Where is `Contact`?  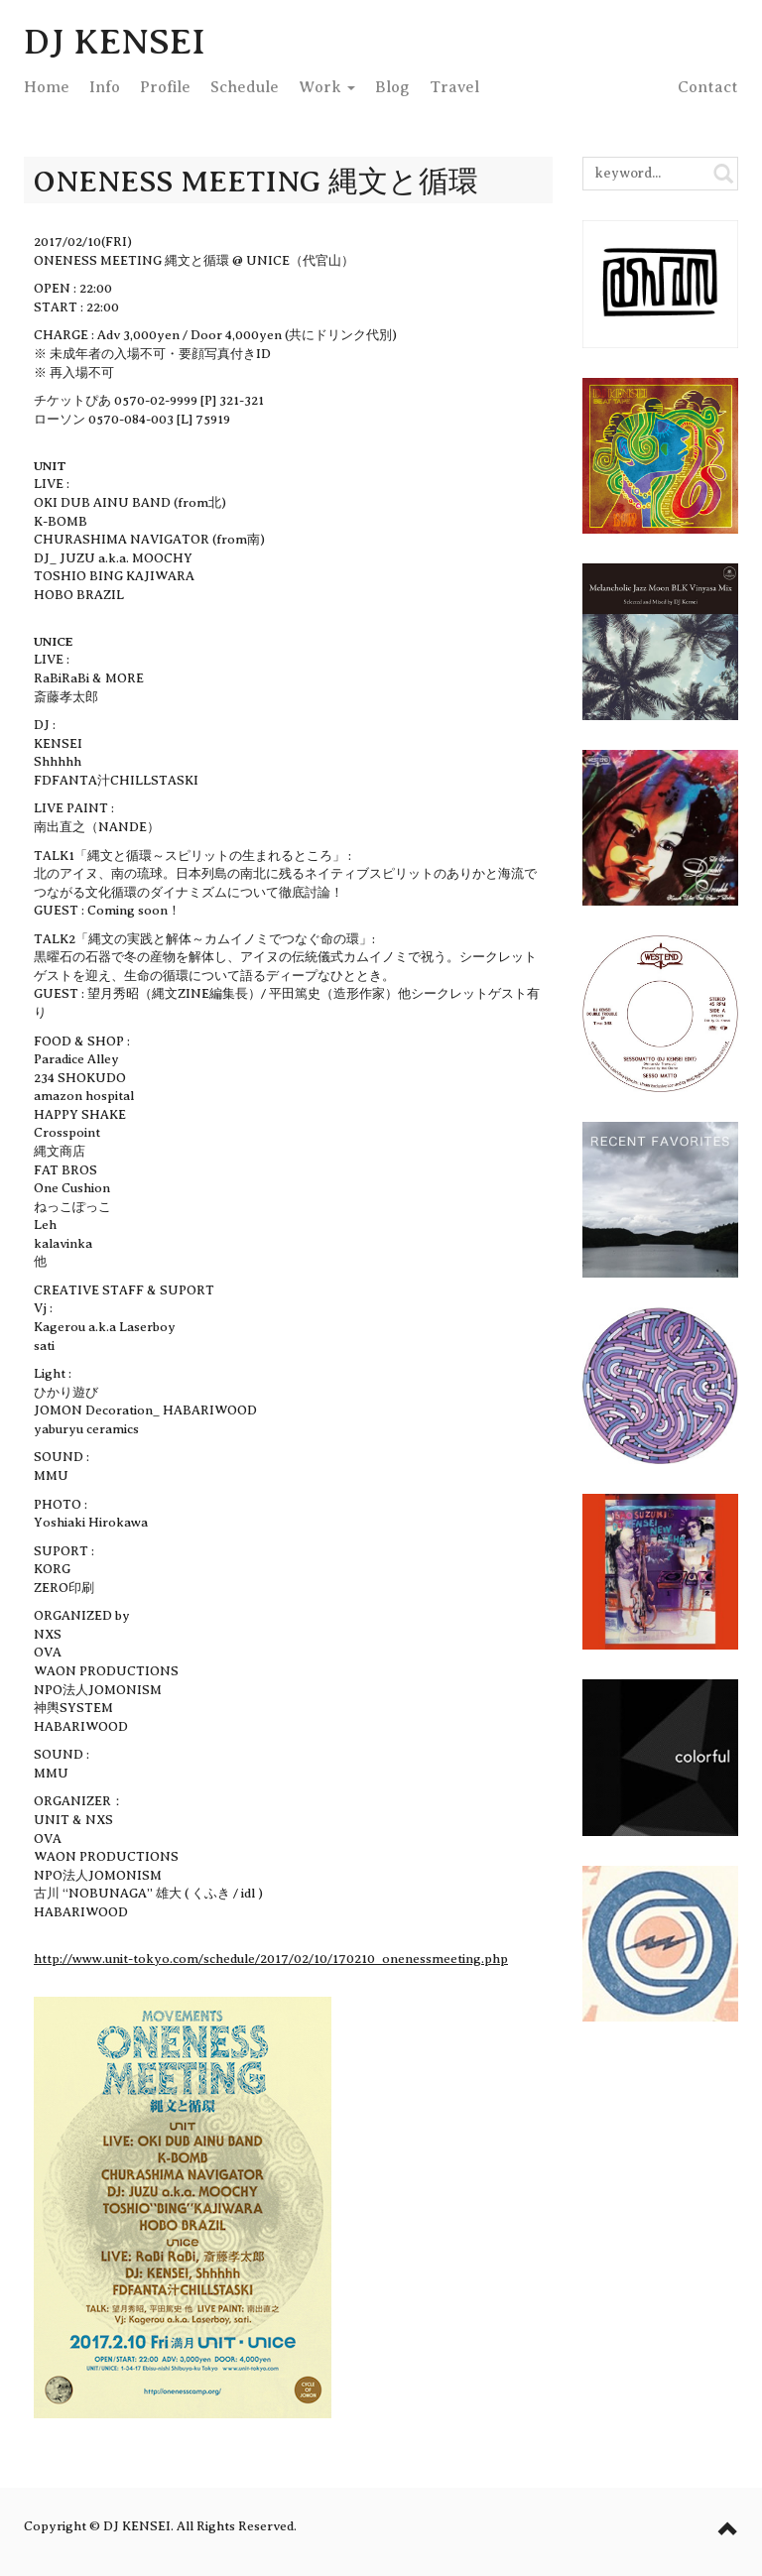 Contact is located at coordinates (708, 87).